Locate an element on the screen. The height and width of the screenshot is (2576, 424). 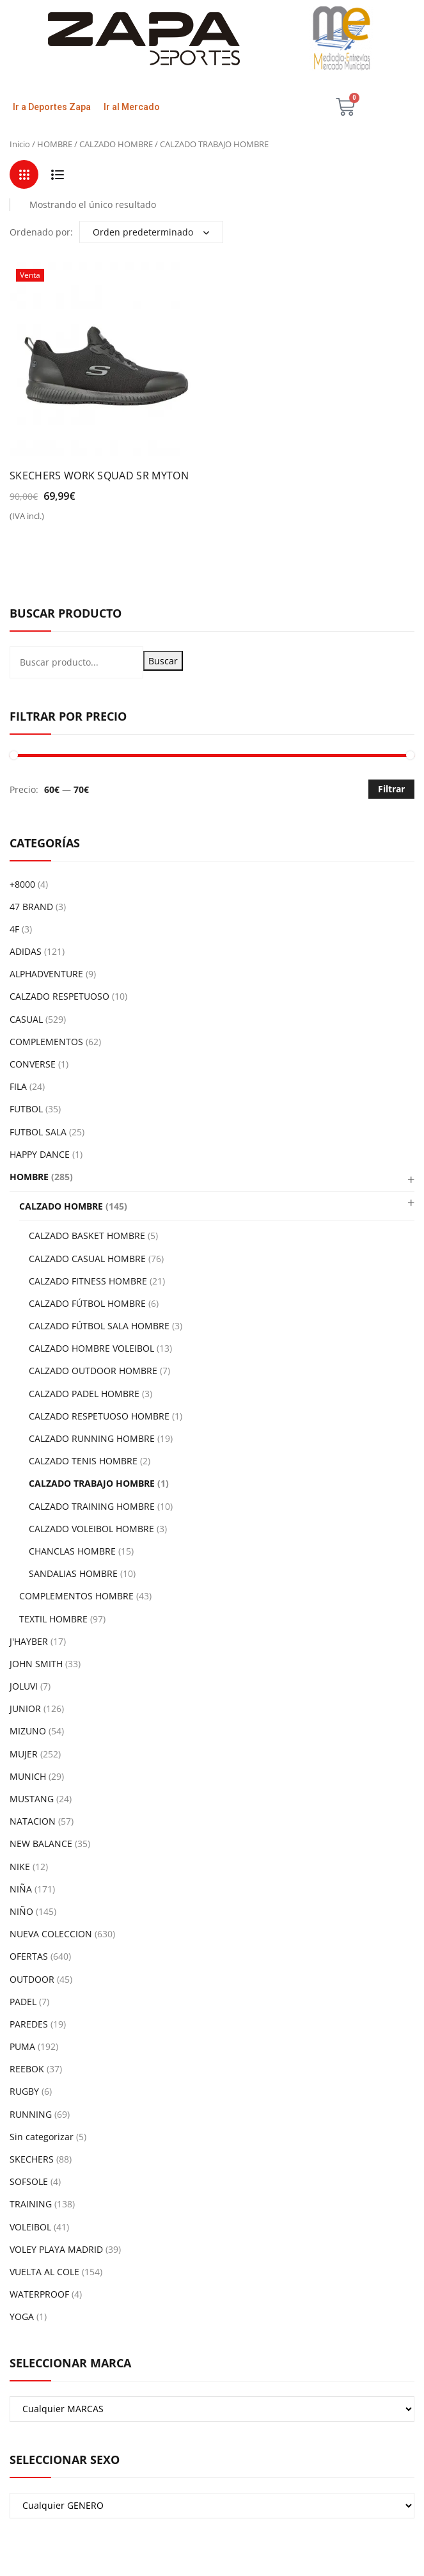
CASUAL is located at coordinates (26, 1019).